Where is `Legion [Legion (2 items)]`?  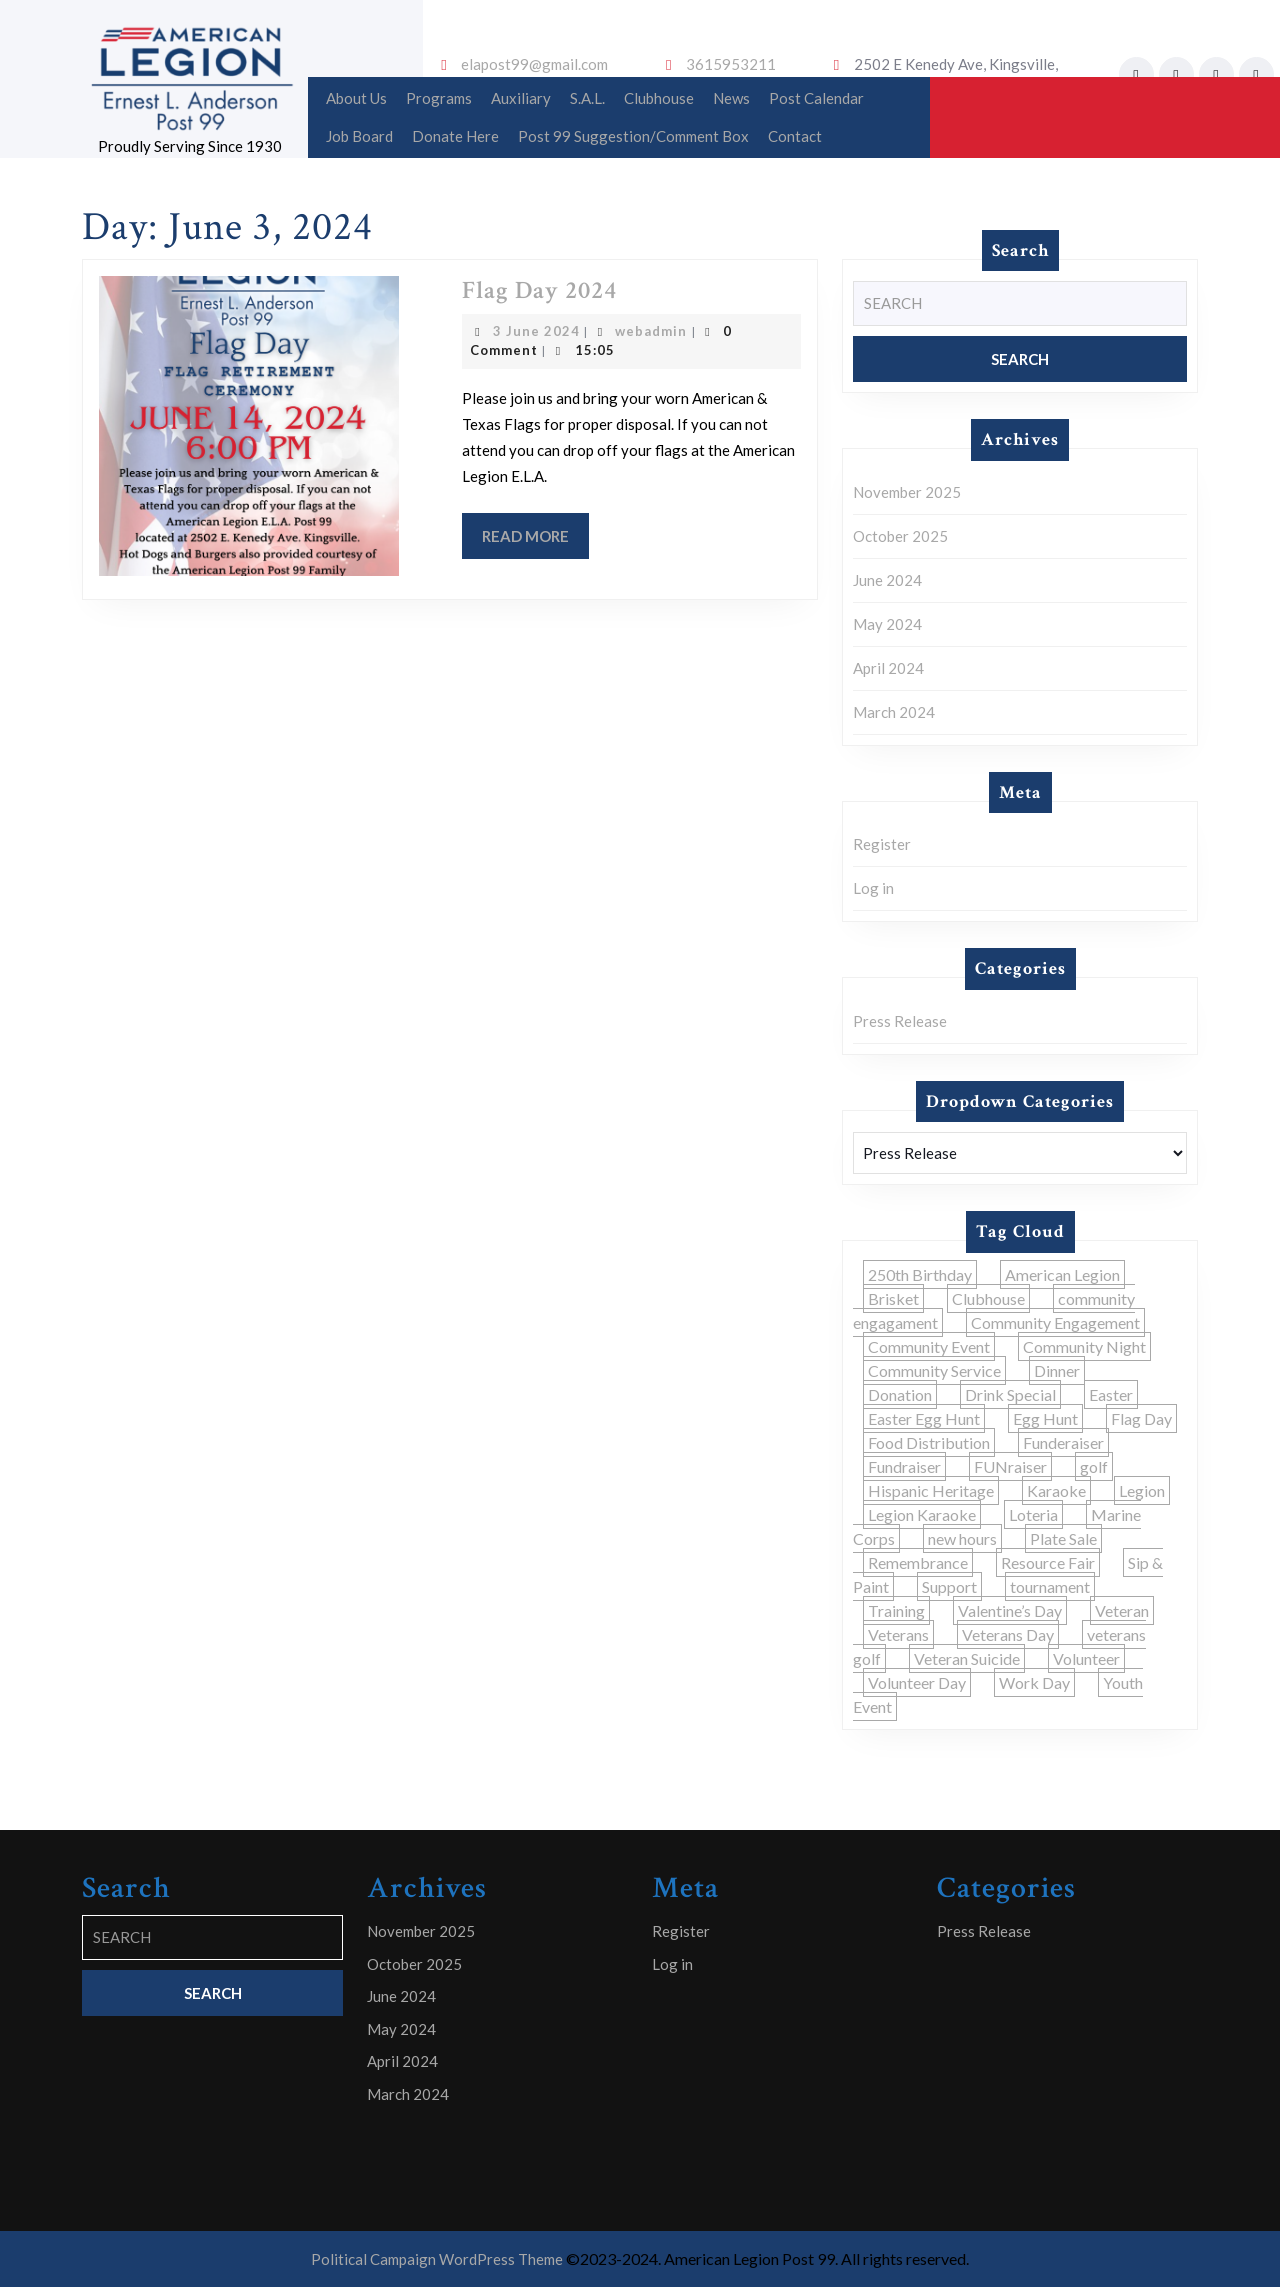 Legion [Legion (2 items)] is located at coordinates (1142, 1490).